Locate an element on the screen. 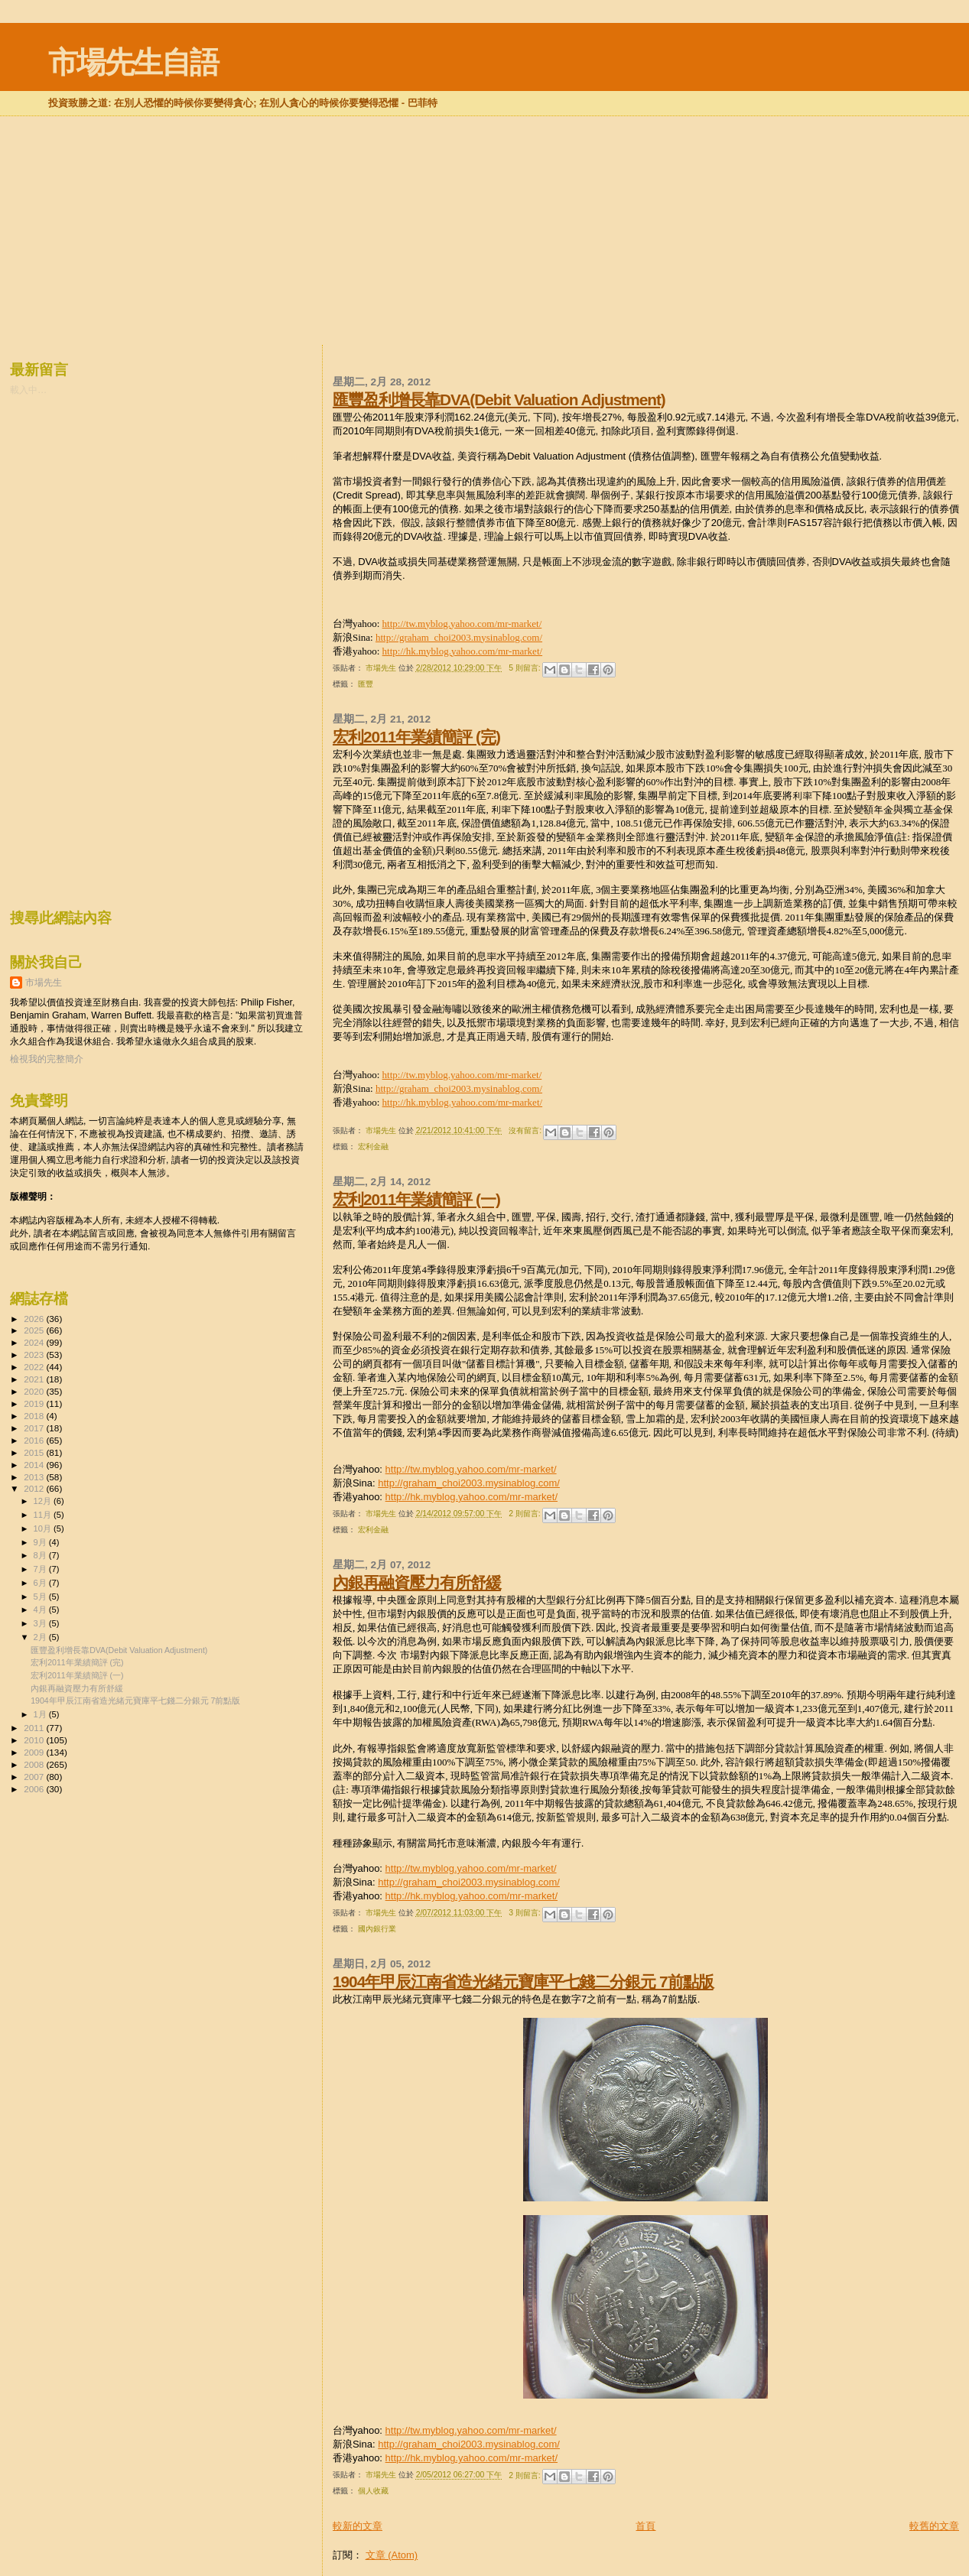 This screenshot has width=969, height=2576. 7月 is located at coordinates (41, 1569).